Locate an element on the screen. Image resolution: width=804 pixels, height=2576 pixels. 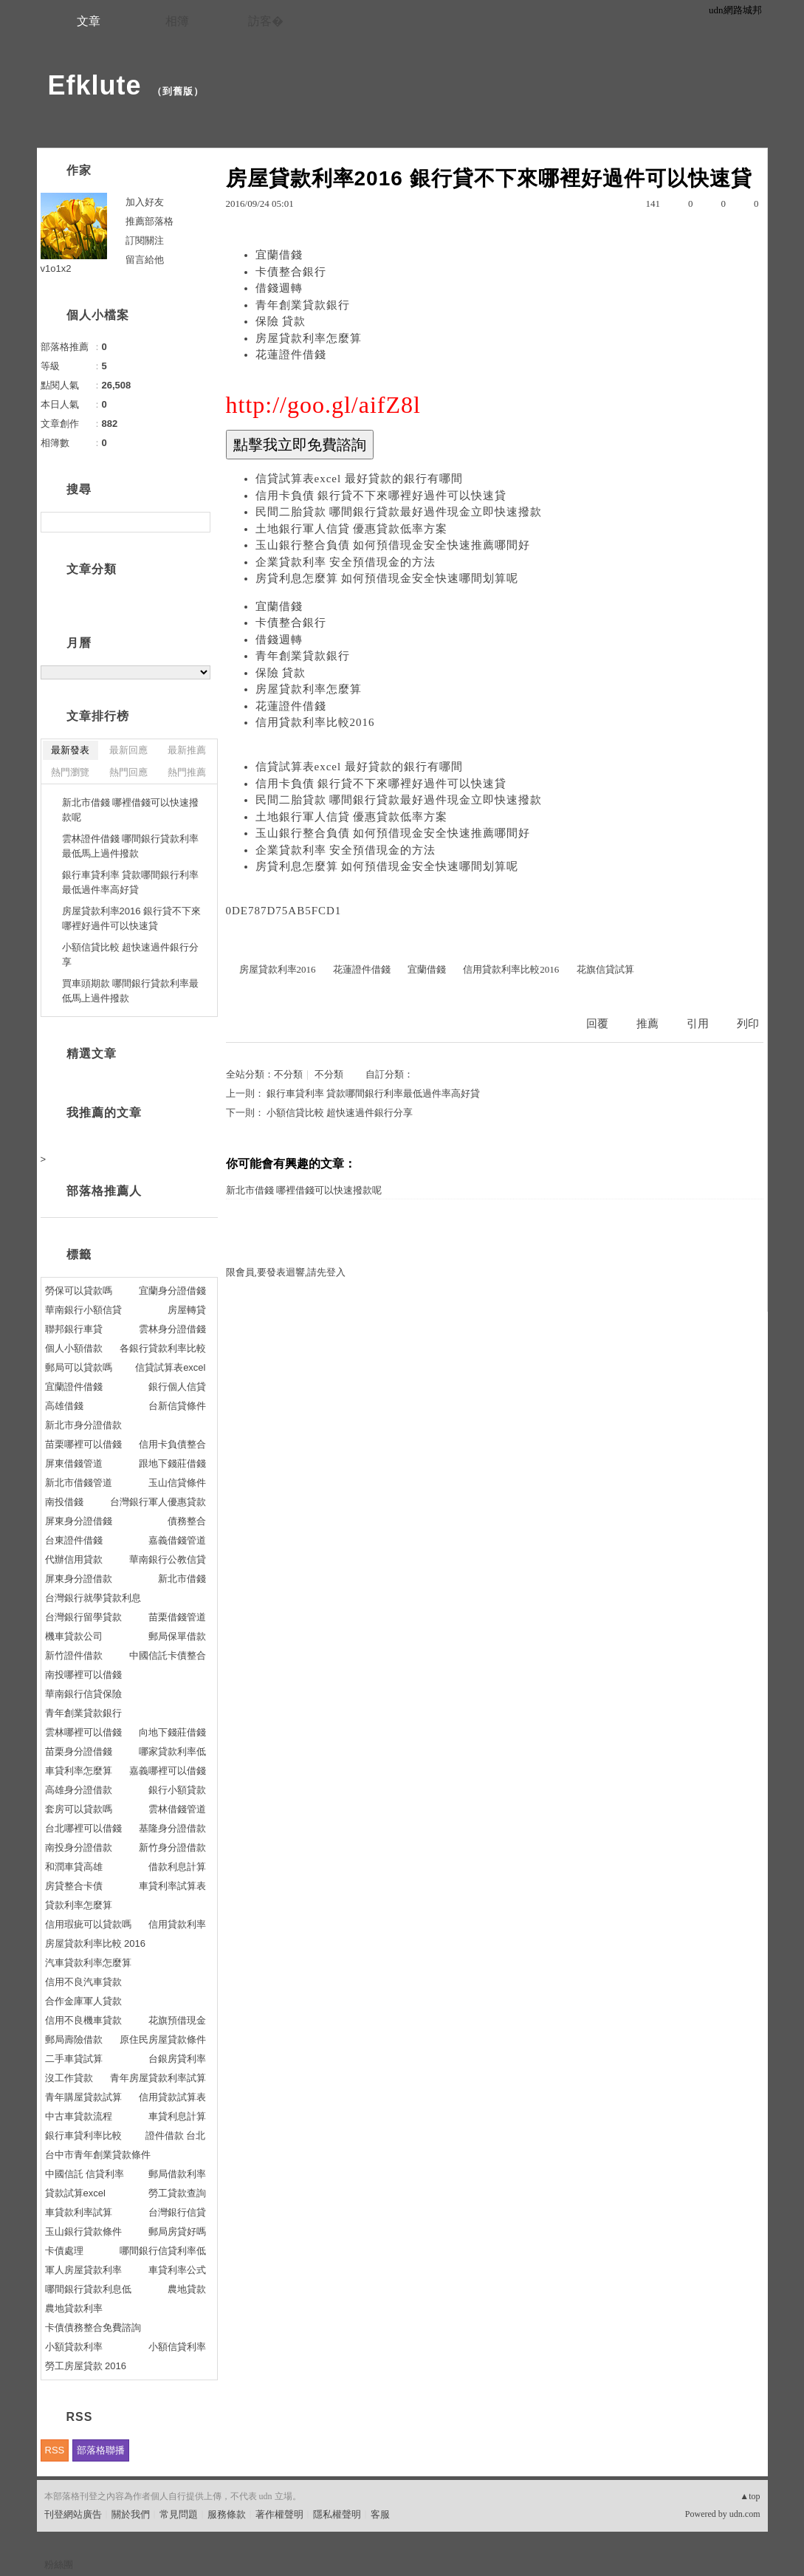
著作權聲明 is located at coordinates (279, 2514).